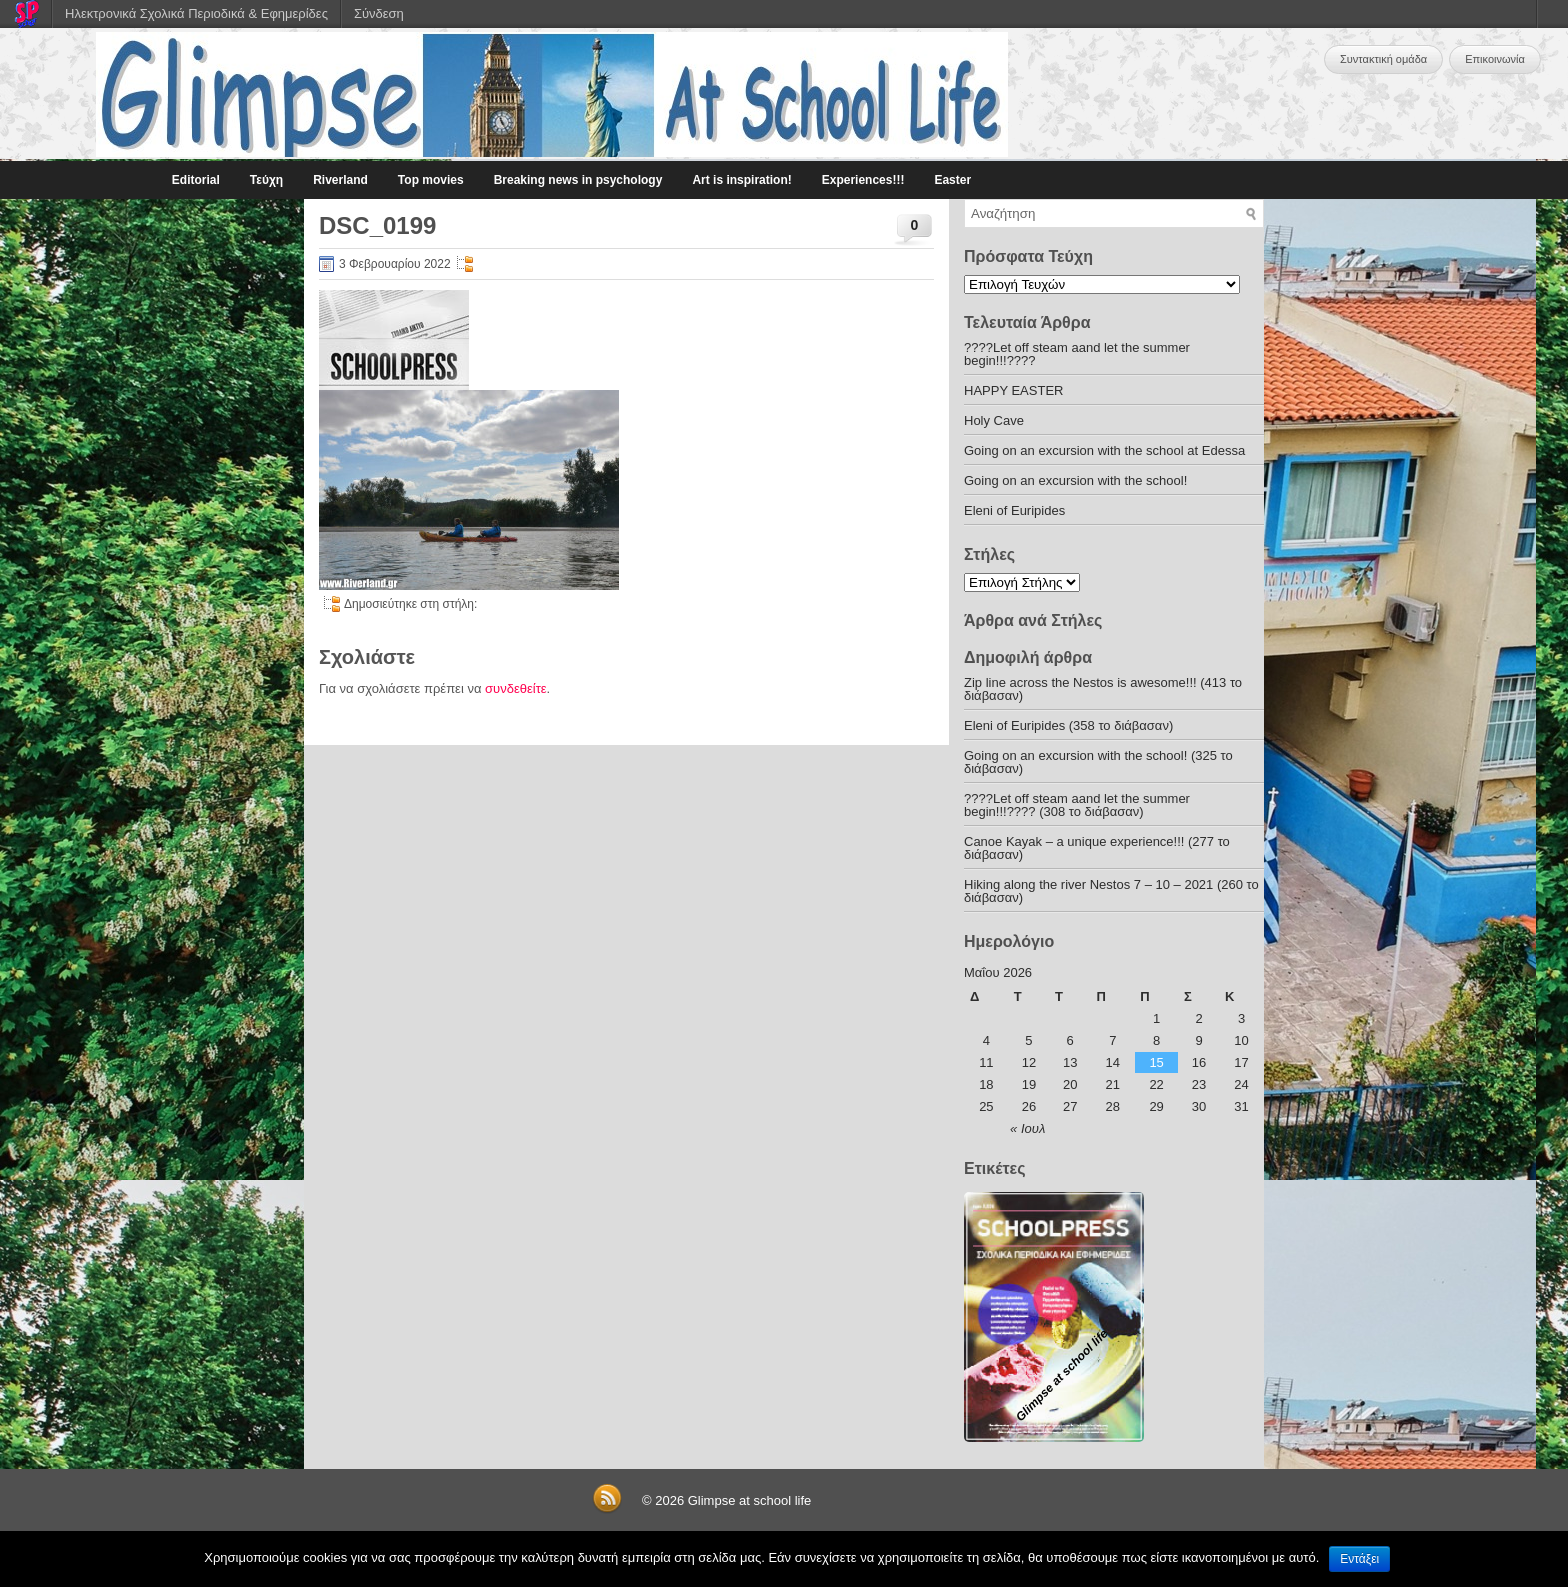 The height and width of the screenshot is (1587, 1568). Describe the element at coordinates (1077, 354) in the screenshot. I see `????Let off steam aand let the summer begin!!!????` at that location.